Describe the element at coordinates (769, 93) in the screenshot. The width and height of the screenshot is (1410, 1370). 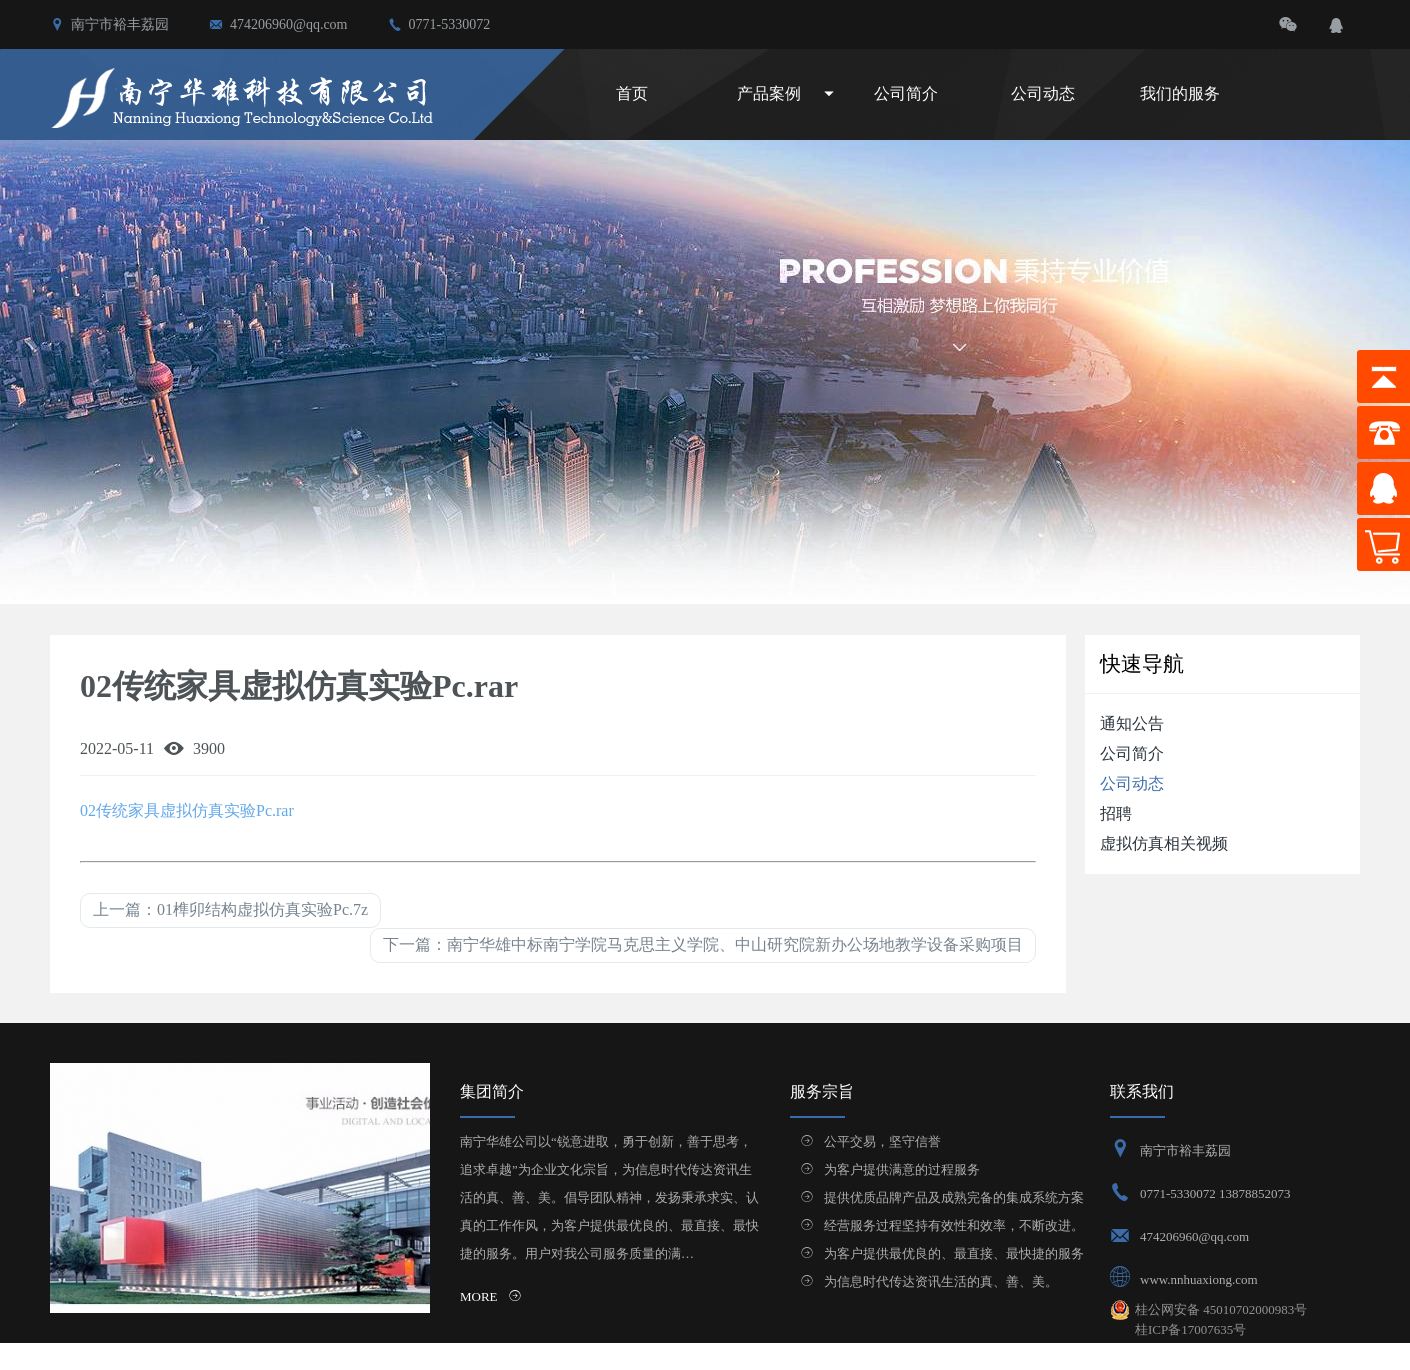
I see `产品案例` at that location.